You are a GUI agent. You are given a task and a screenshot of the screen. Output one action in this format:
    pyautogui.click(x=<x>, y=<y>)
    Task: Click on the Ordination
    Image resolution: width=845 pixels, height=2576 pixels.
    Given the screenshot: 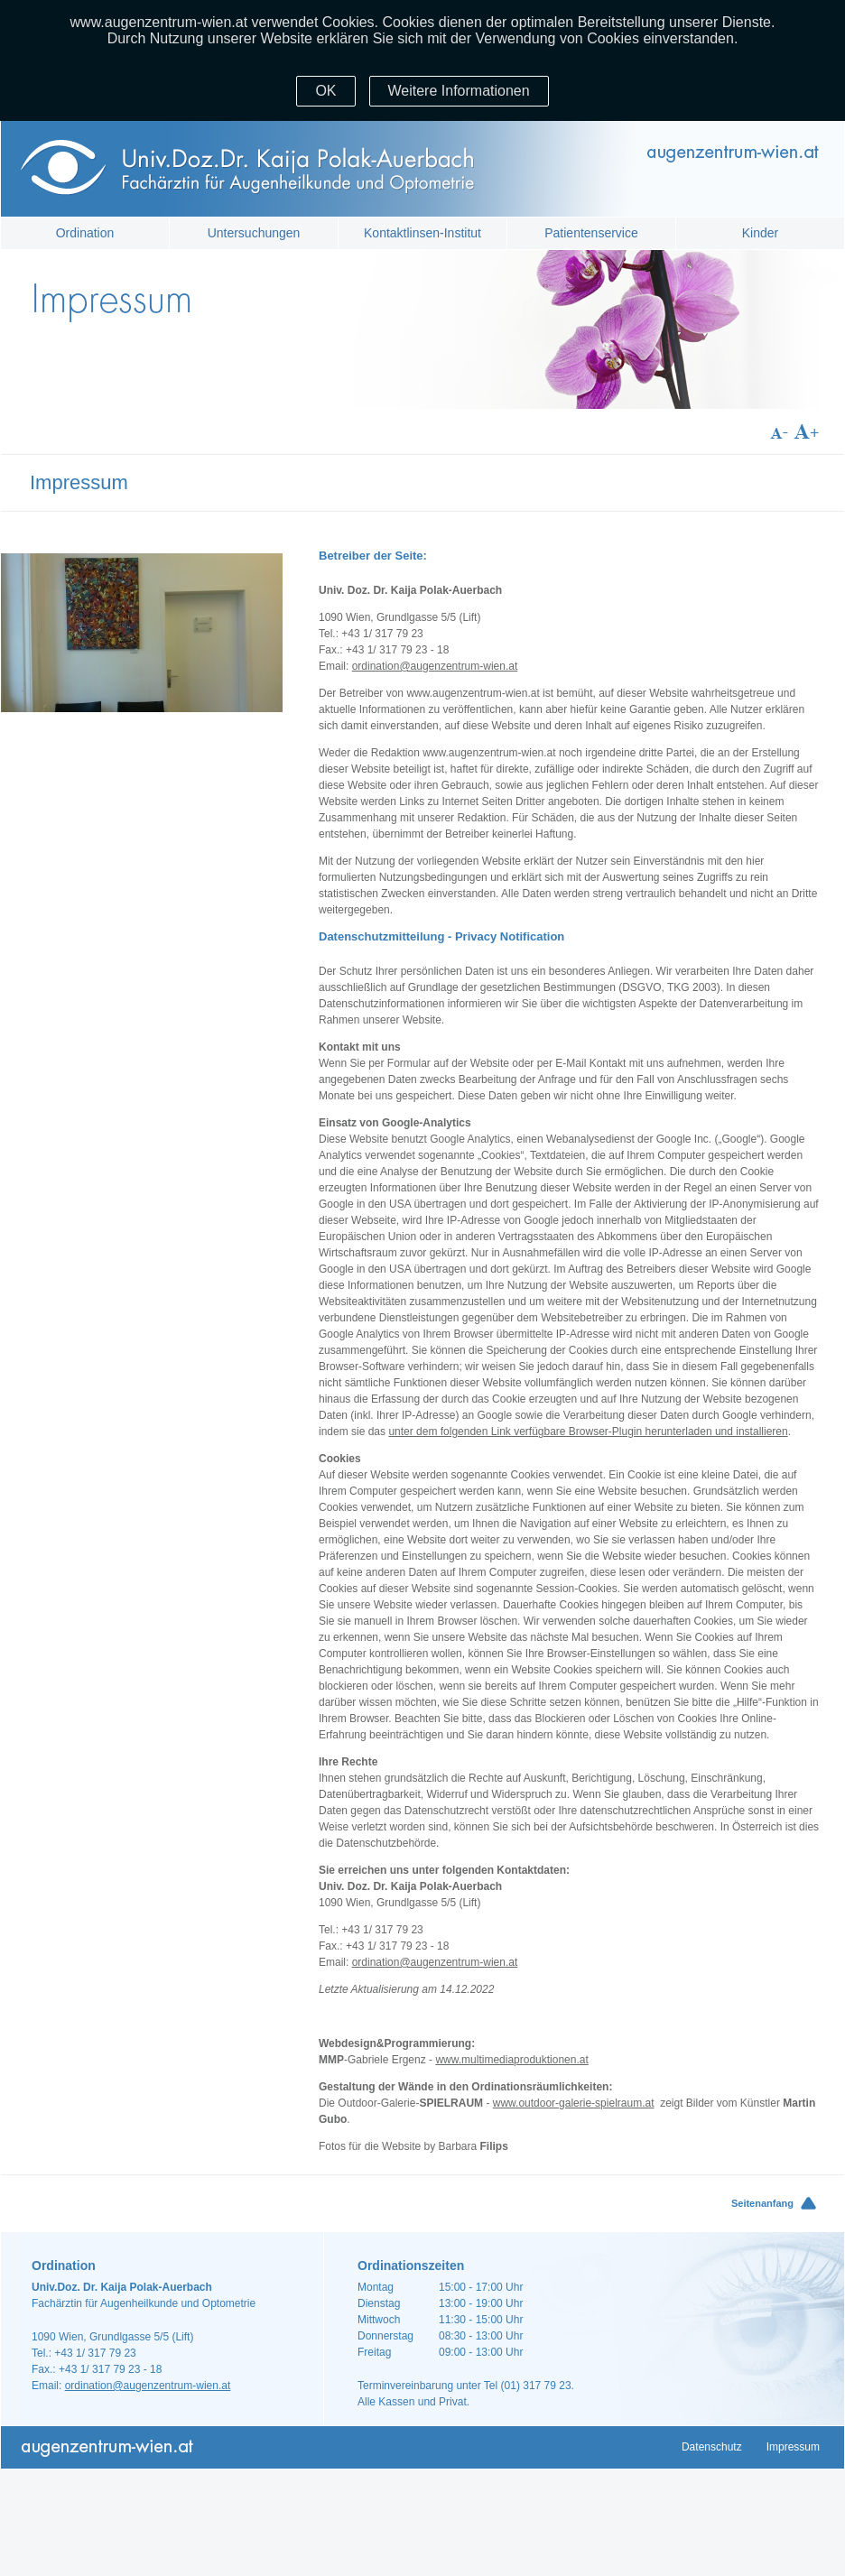 What is the action you would take?
    pyautogui.click(x=85, y=233)
    